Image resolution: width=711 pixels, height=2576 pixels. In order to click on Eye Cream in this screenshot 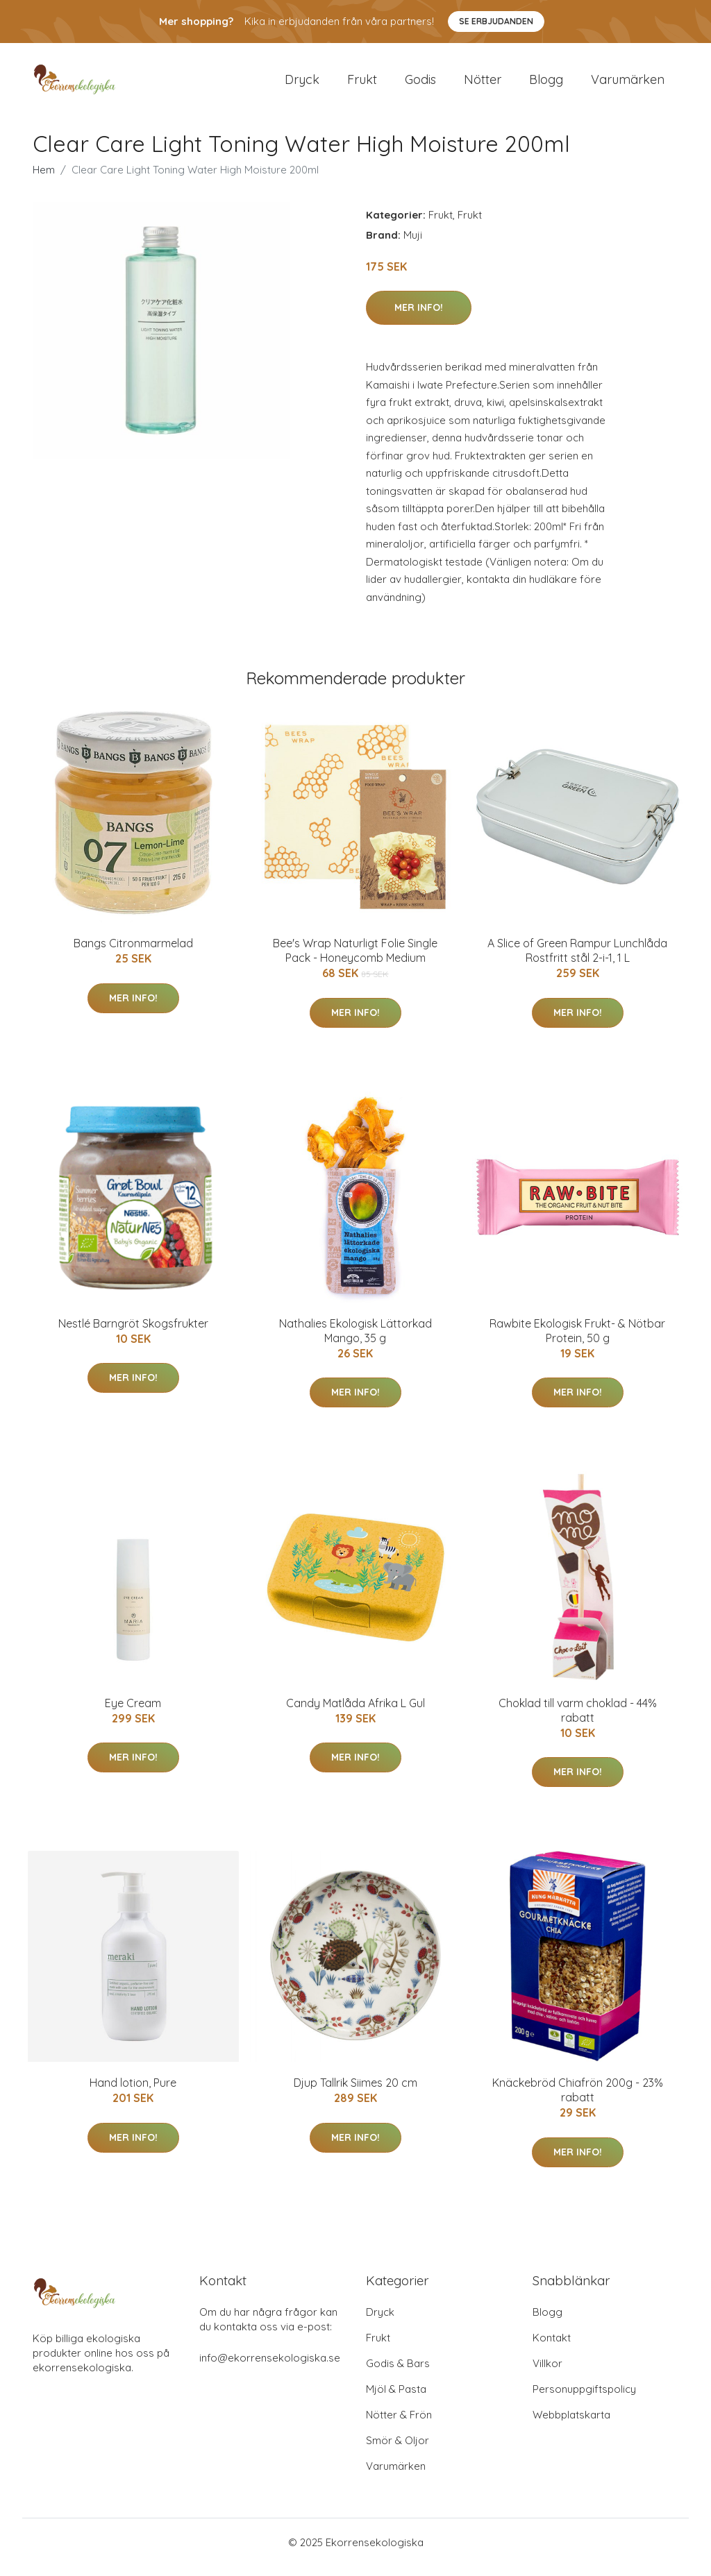, I will do `click(133, 1713)`.